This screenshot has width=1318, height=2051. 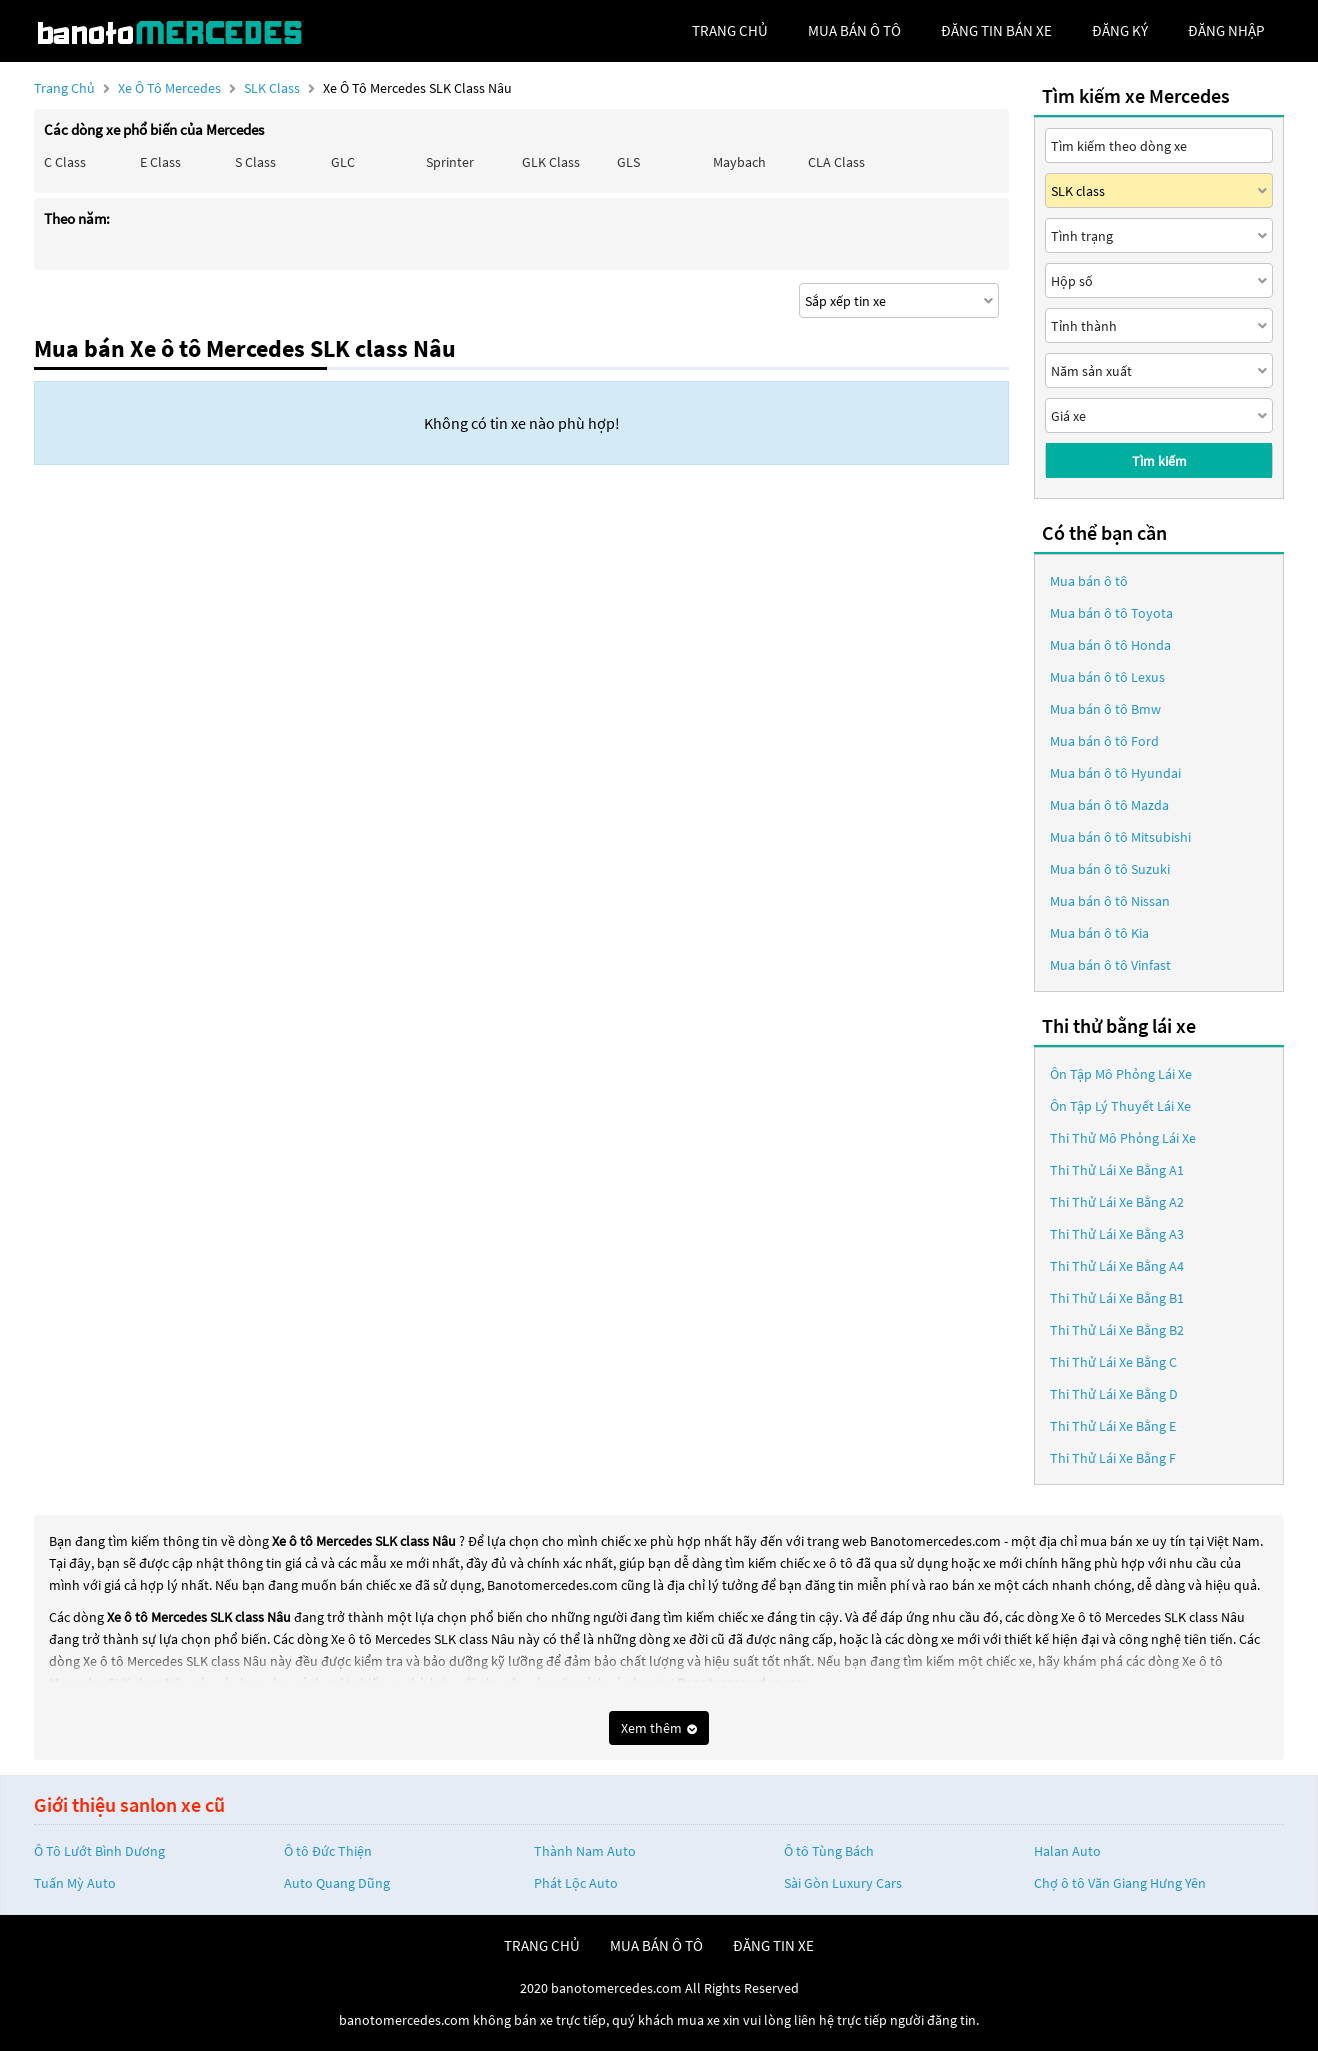 I want to click on đăng nhập, so click(x=1226, y=30).